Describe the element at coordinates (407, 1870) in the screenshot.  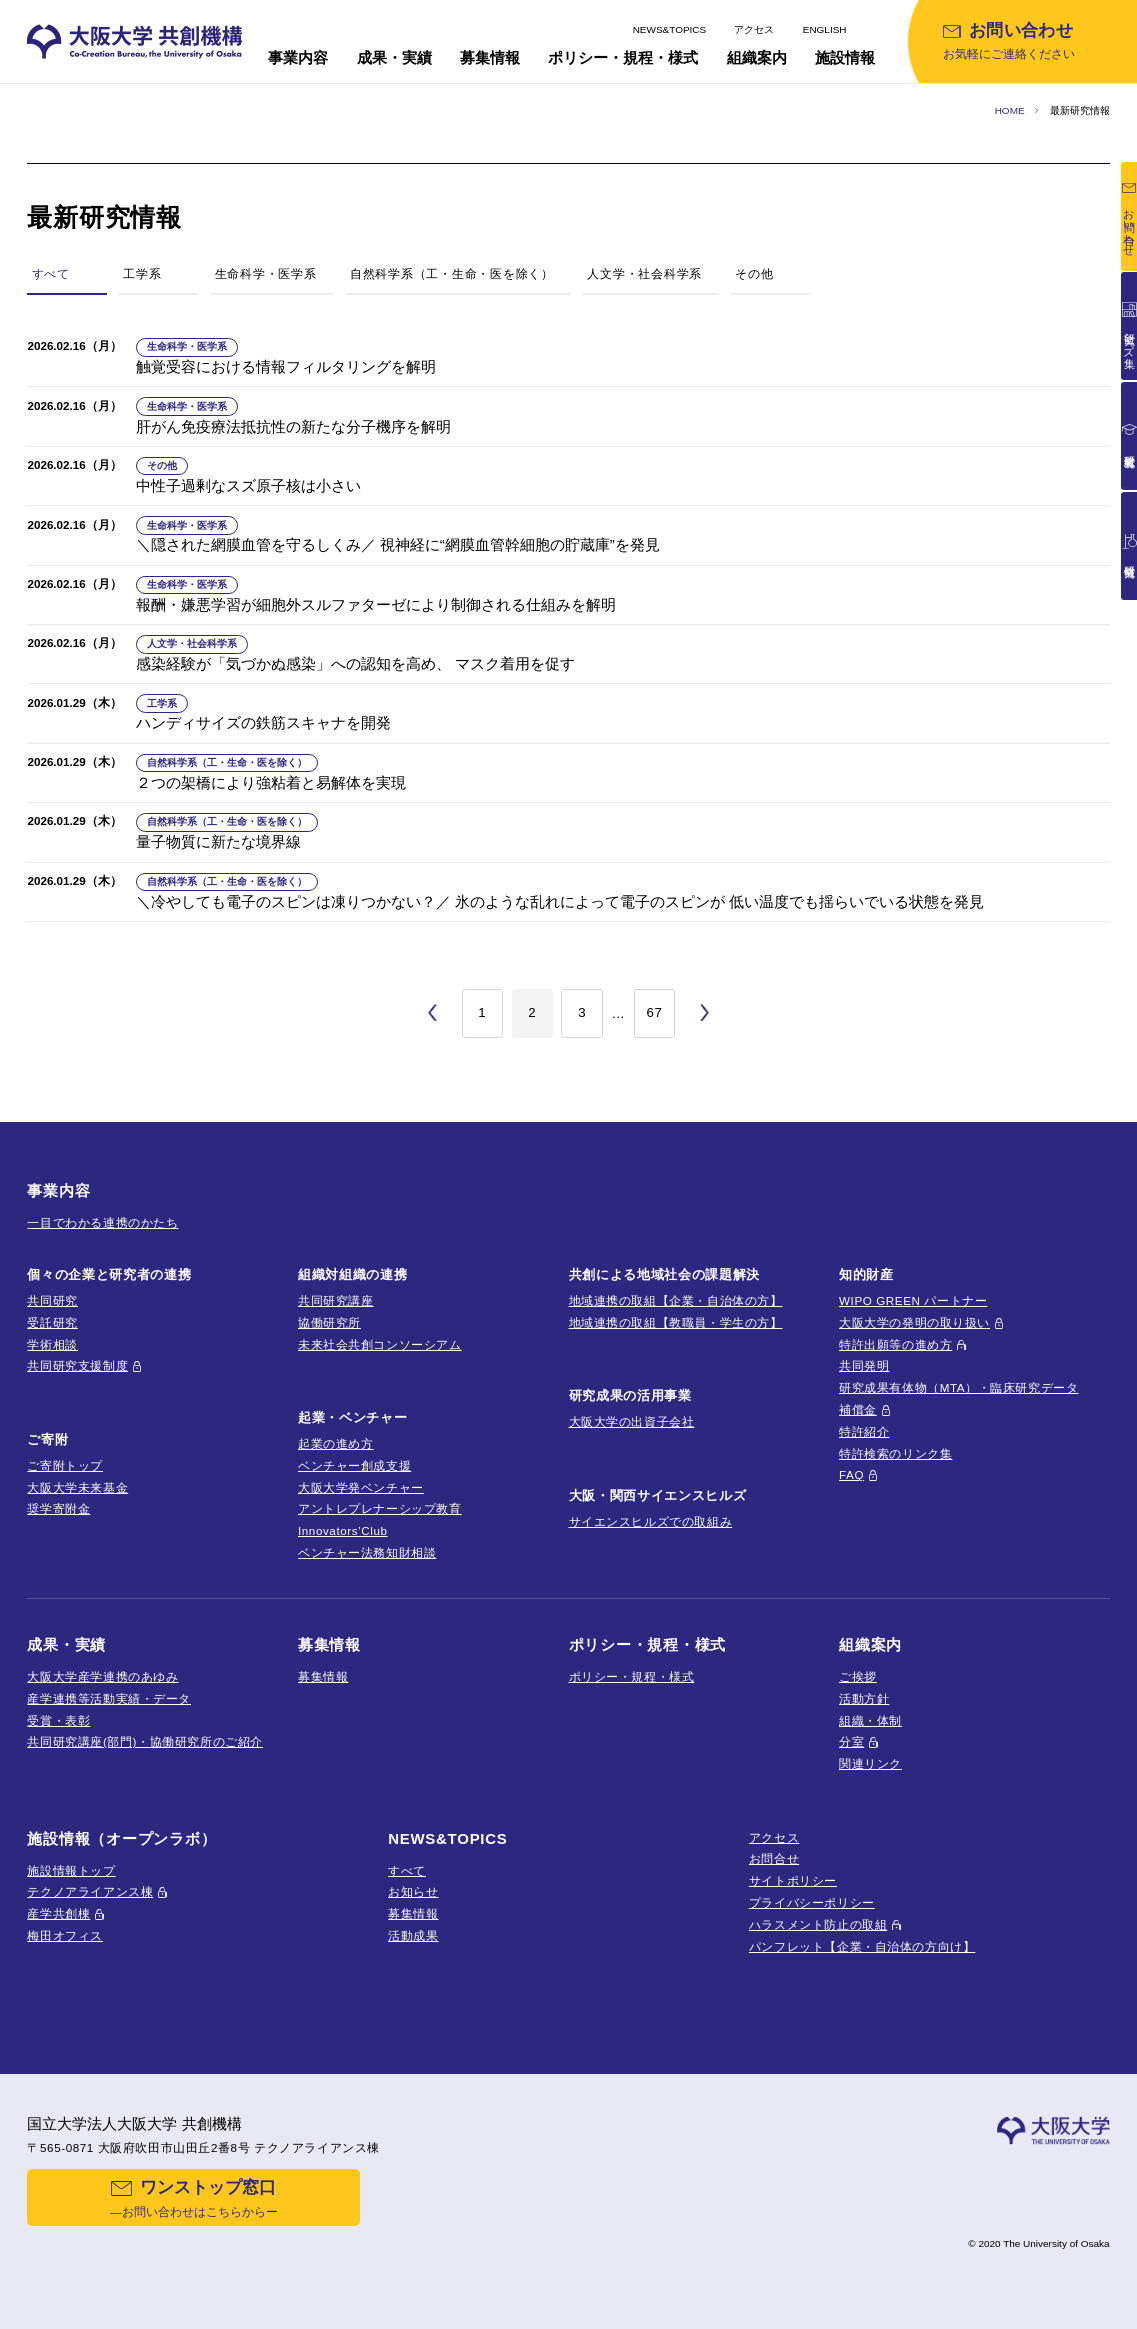
I see `すべて` at that location.